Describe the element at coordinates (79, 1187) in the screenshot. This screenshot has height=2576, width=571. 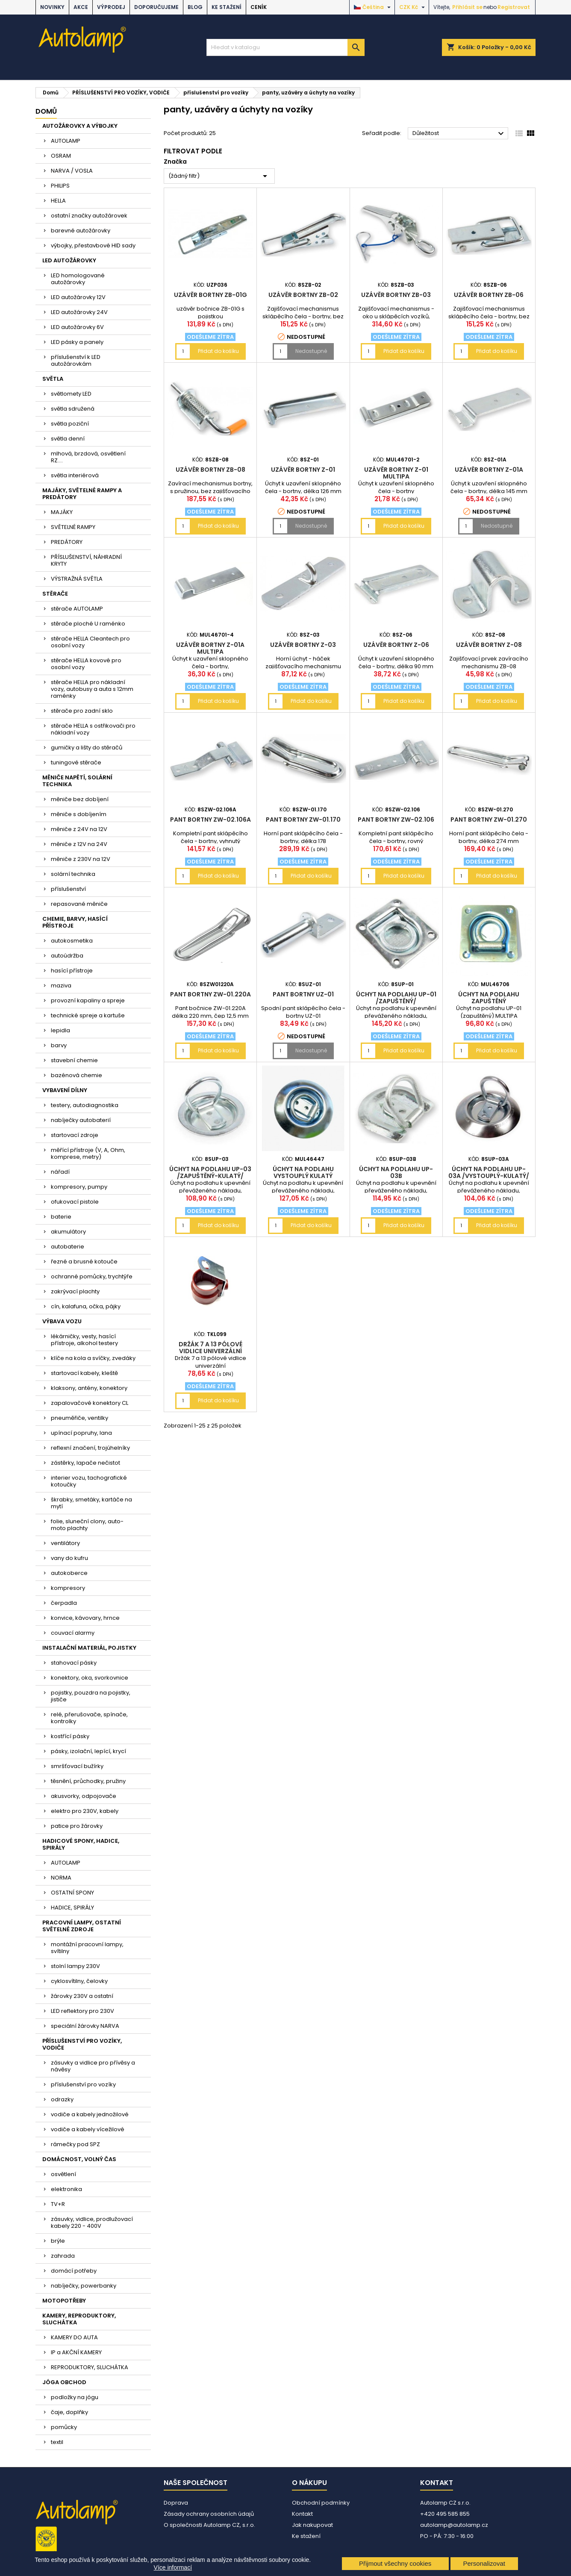
I see `kompresory, pumpy` at that location.